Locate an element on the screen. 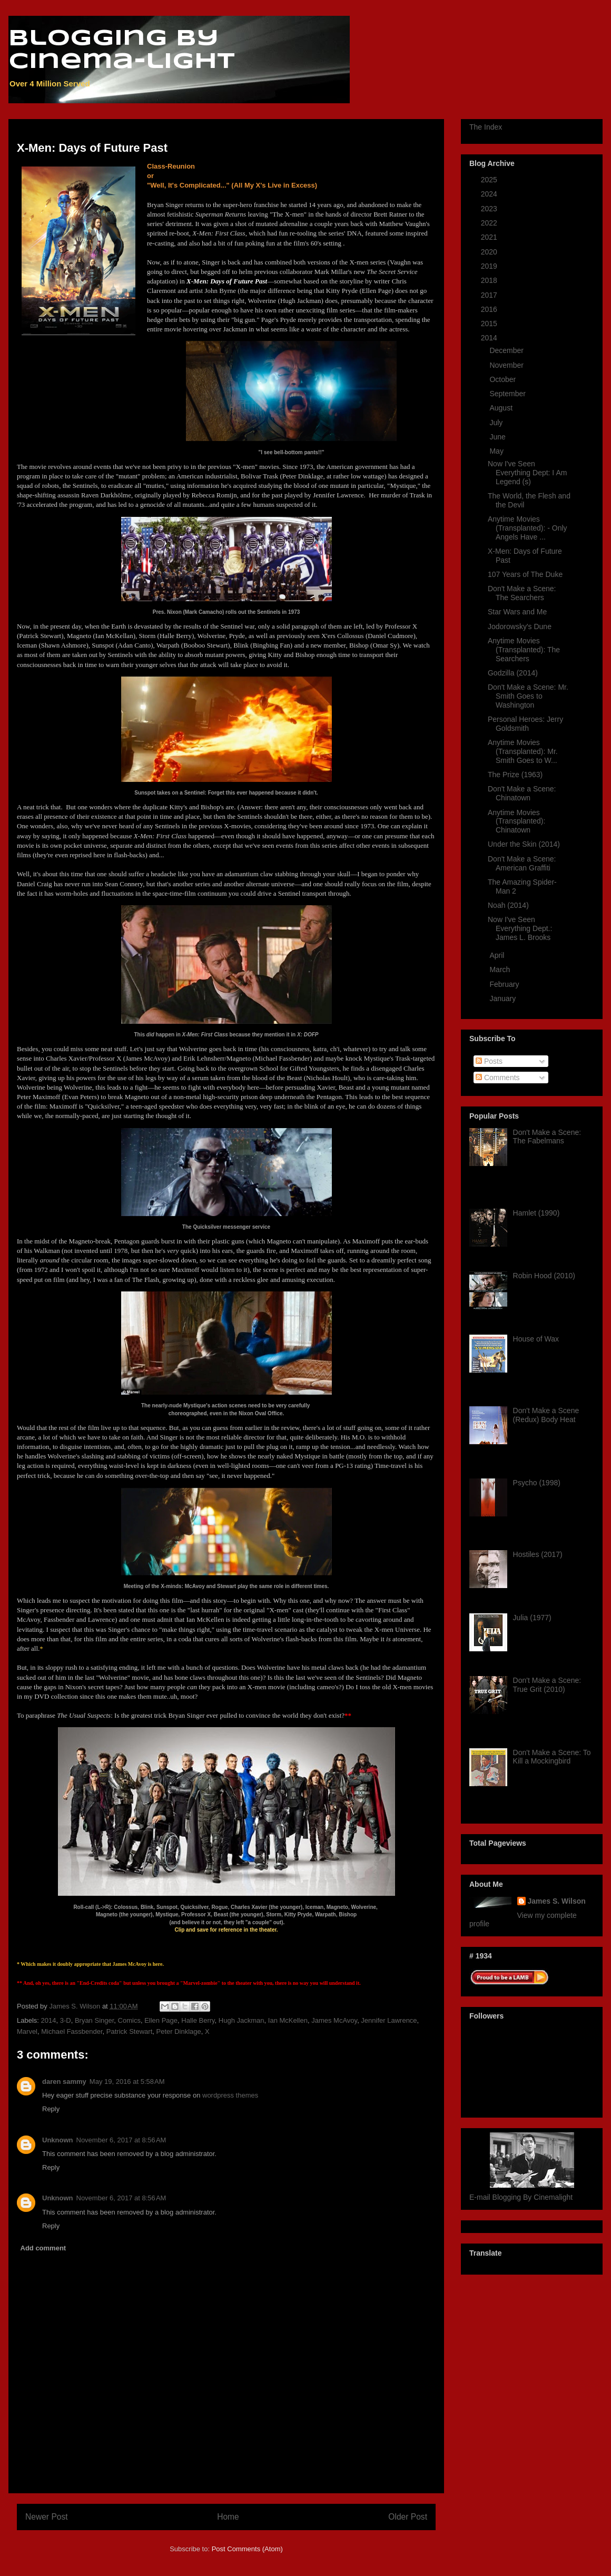 The height and width of the screenshot is (2576, 611). May 19, 2016 at 5:58 AM is located at coordinates (127, 2081).